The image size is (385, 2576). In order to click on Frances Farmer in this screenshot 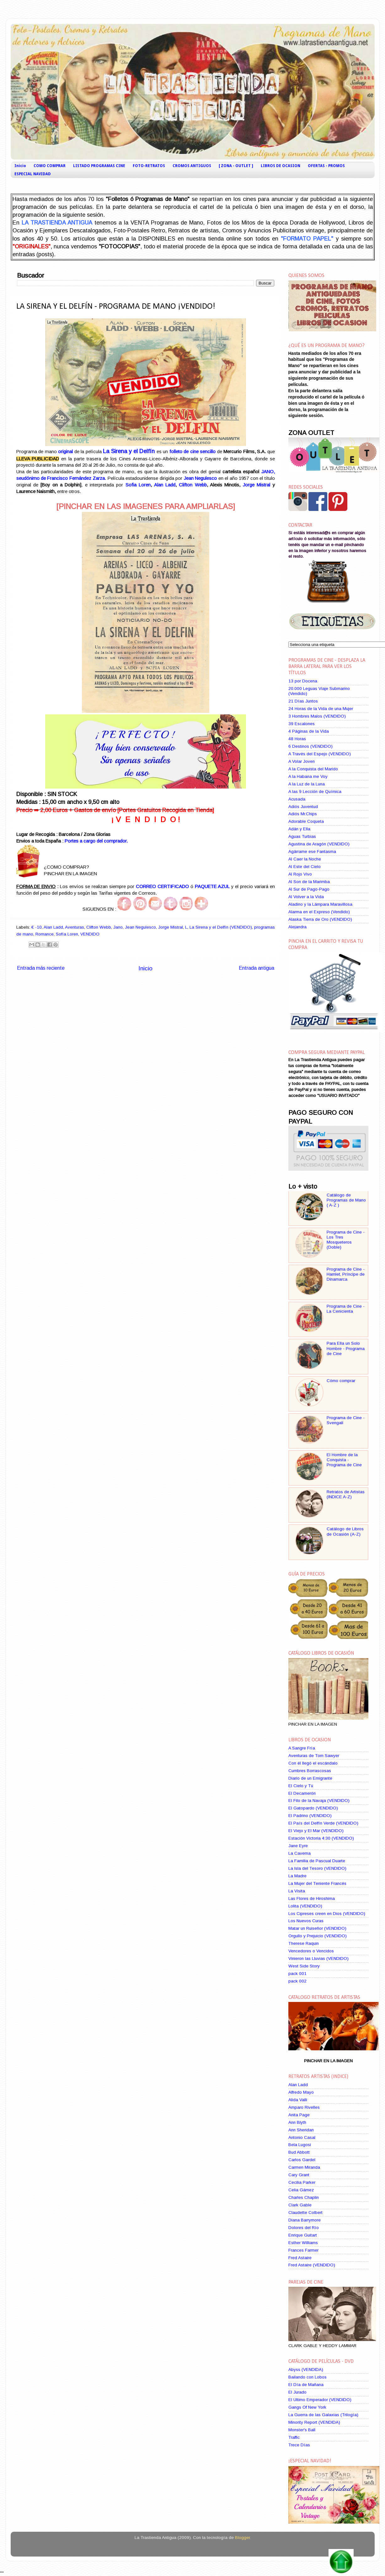, I will do `click(303, 2250)`.